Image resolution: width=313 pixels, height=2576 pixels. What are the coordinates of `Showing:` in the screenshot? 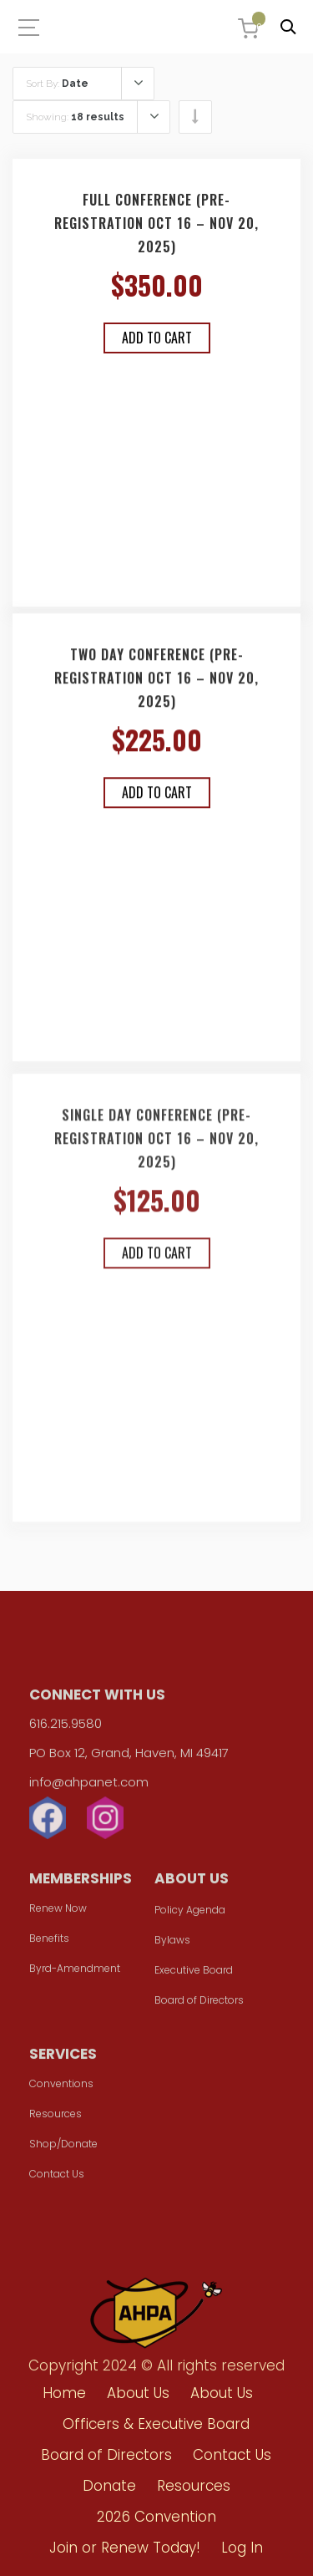 It's located at (75, 117).